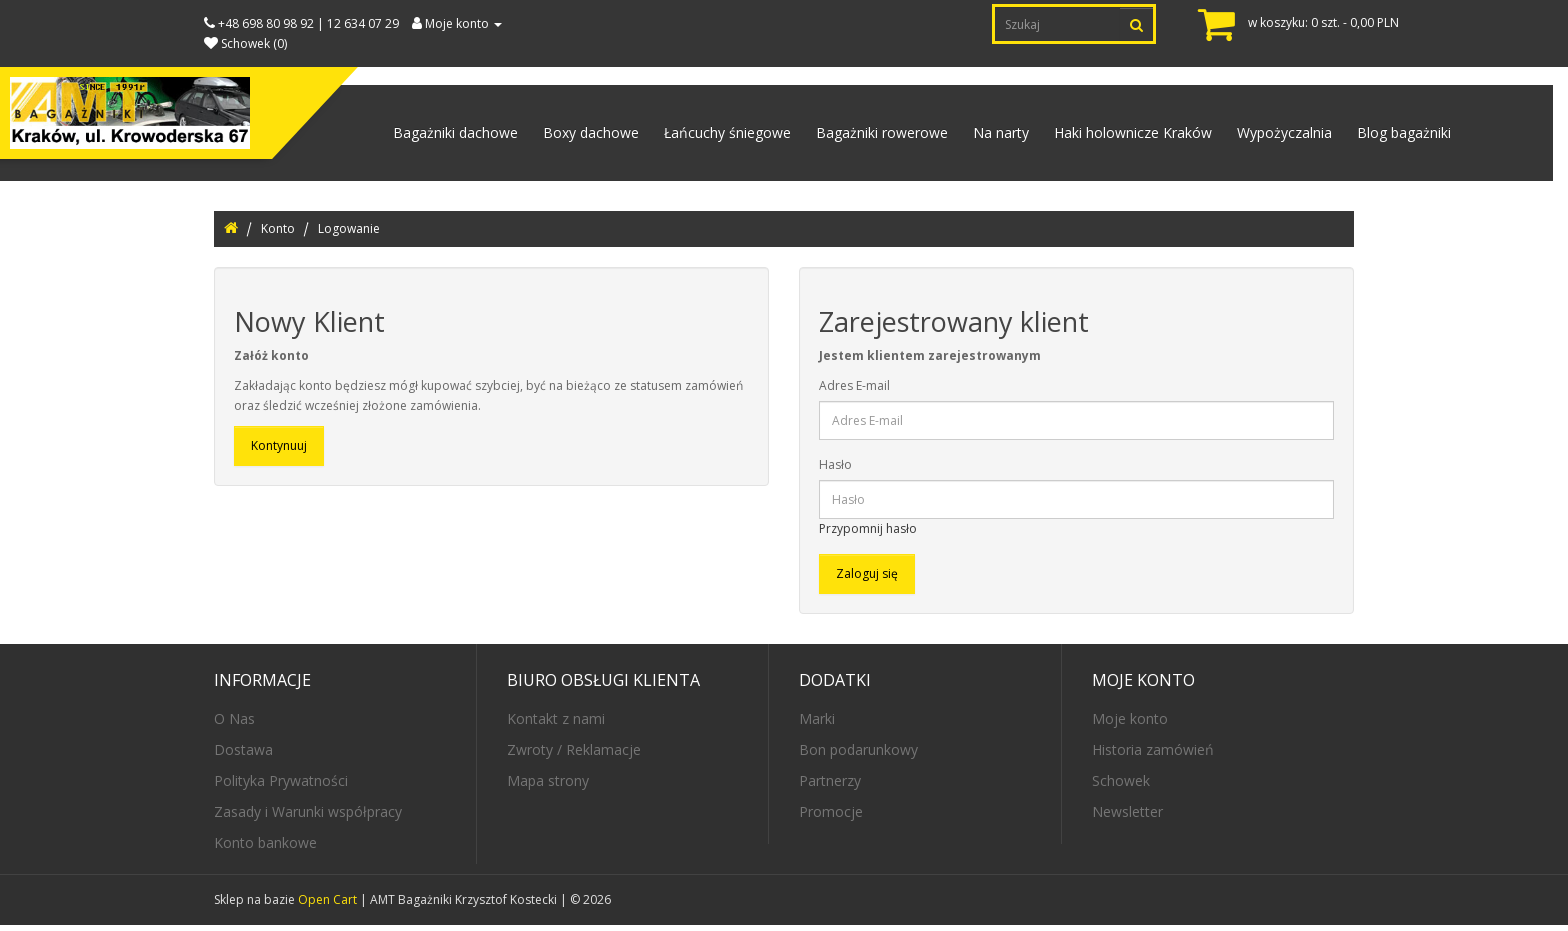 Image resolution: width=1568 pixels, height=931 pixels. Describe the element at coordinates (868, 135) in the screenshot. I see `Bagażniki rowerowe` at that location.